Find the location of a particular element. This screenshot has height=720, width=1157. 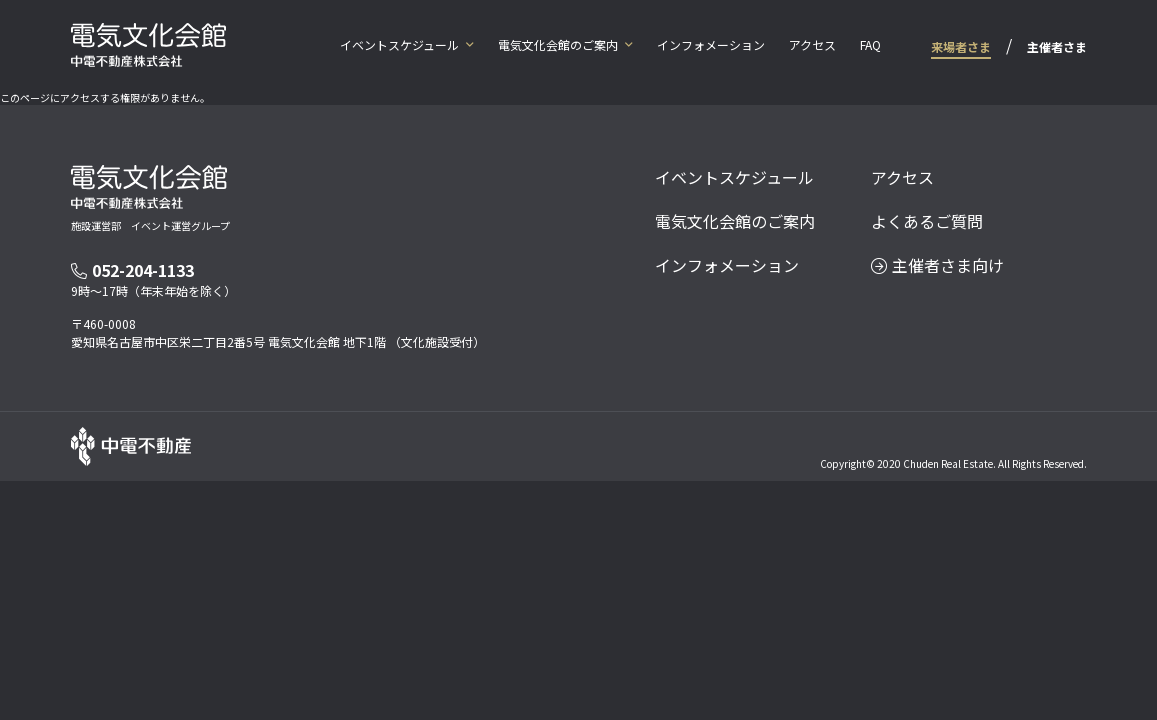

電気文化会館のご案内 is located at coordinates (558, 44).